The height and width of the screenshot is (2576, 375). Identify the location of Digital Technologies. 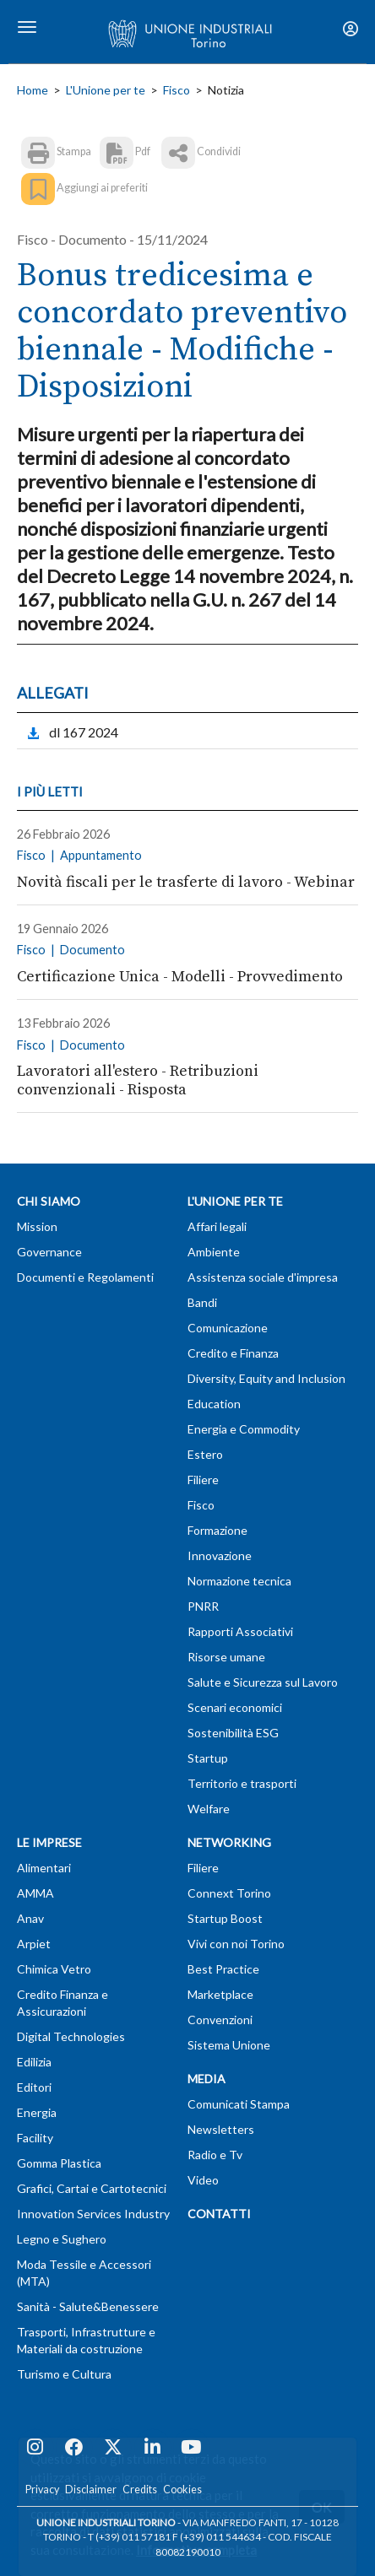
(71, 2036).